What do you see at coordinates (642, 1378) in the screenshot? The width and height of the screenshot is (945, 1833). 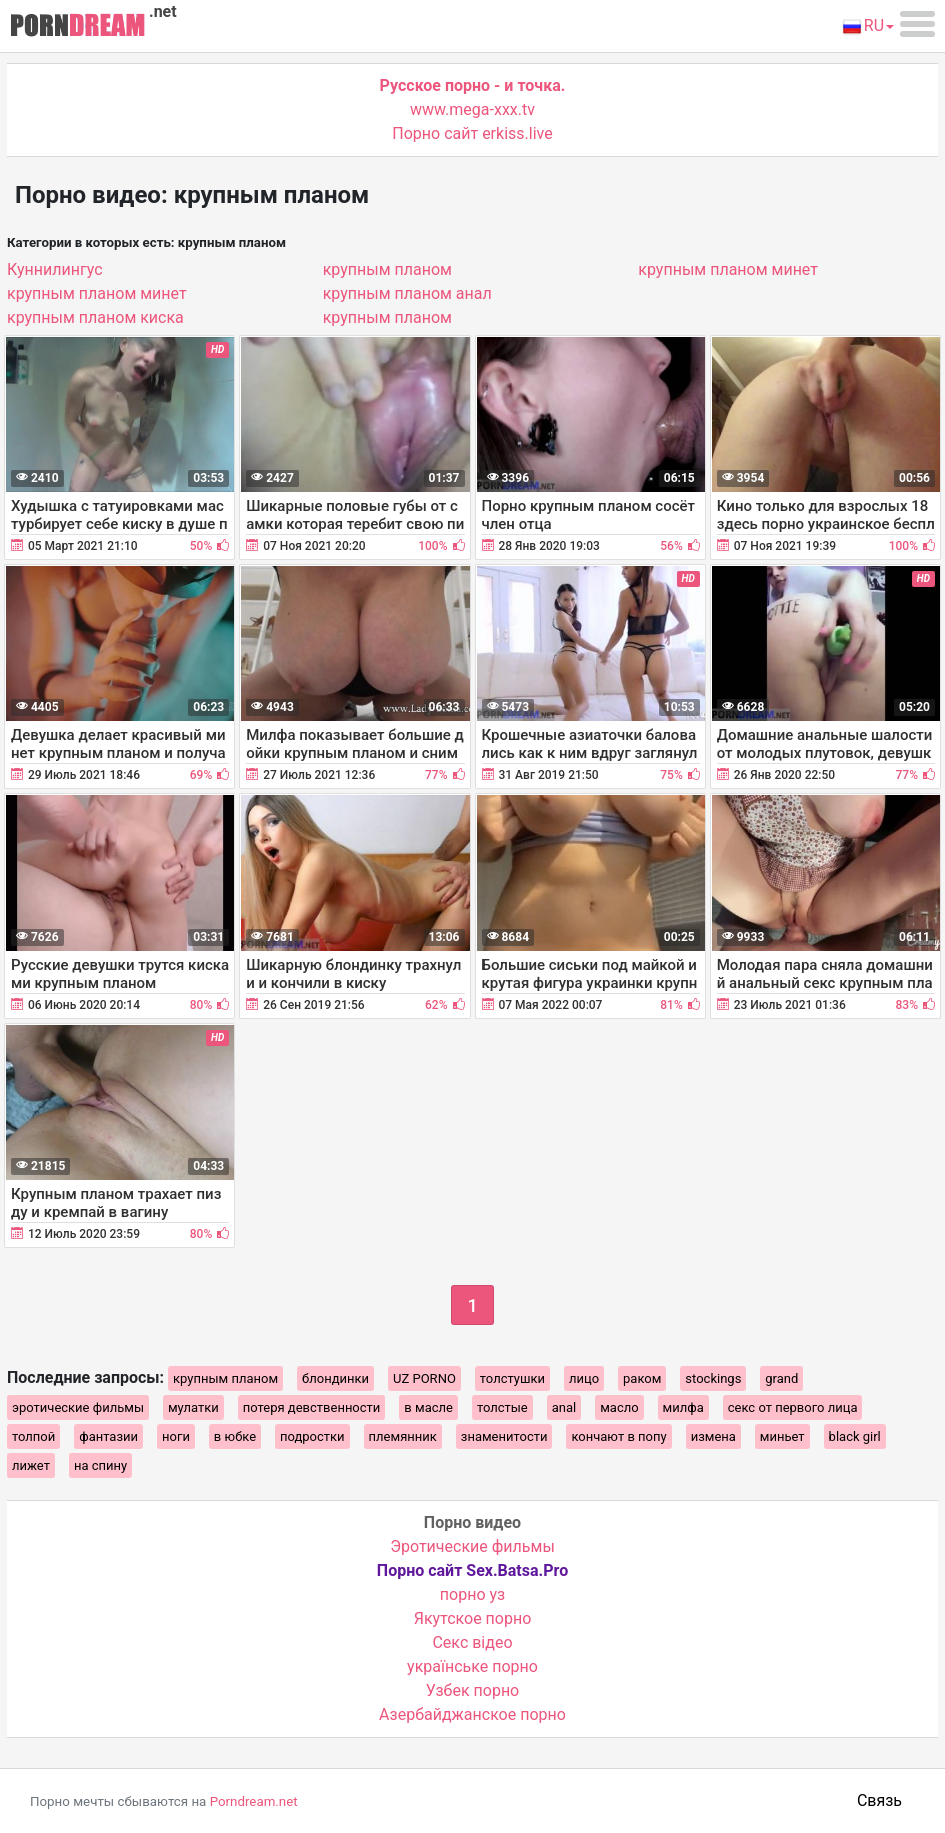 I see `раком` at bounding box center [642, 1378].